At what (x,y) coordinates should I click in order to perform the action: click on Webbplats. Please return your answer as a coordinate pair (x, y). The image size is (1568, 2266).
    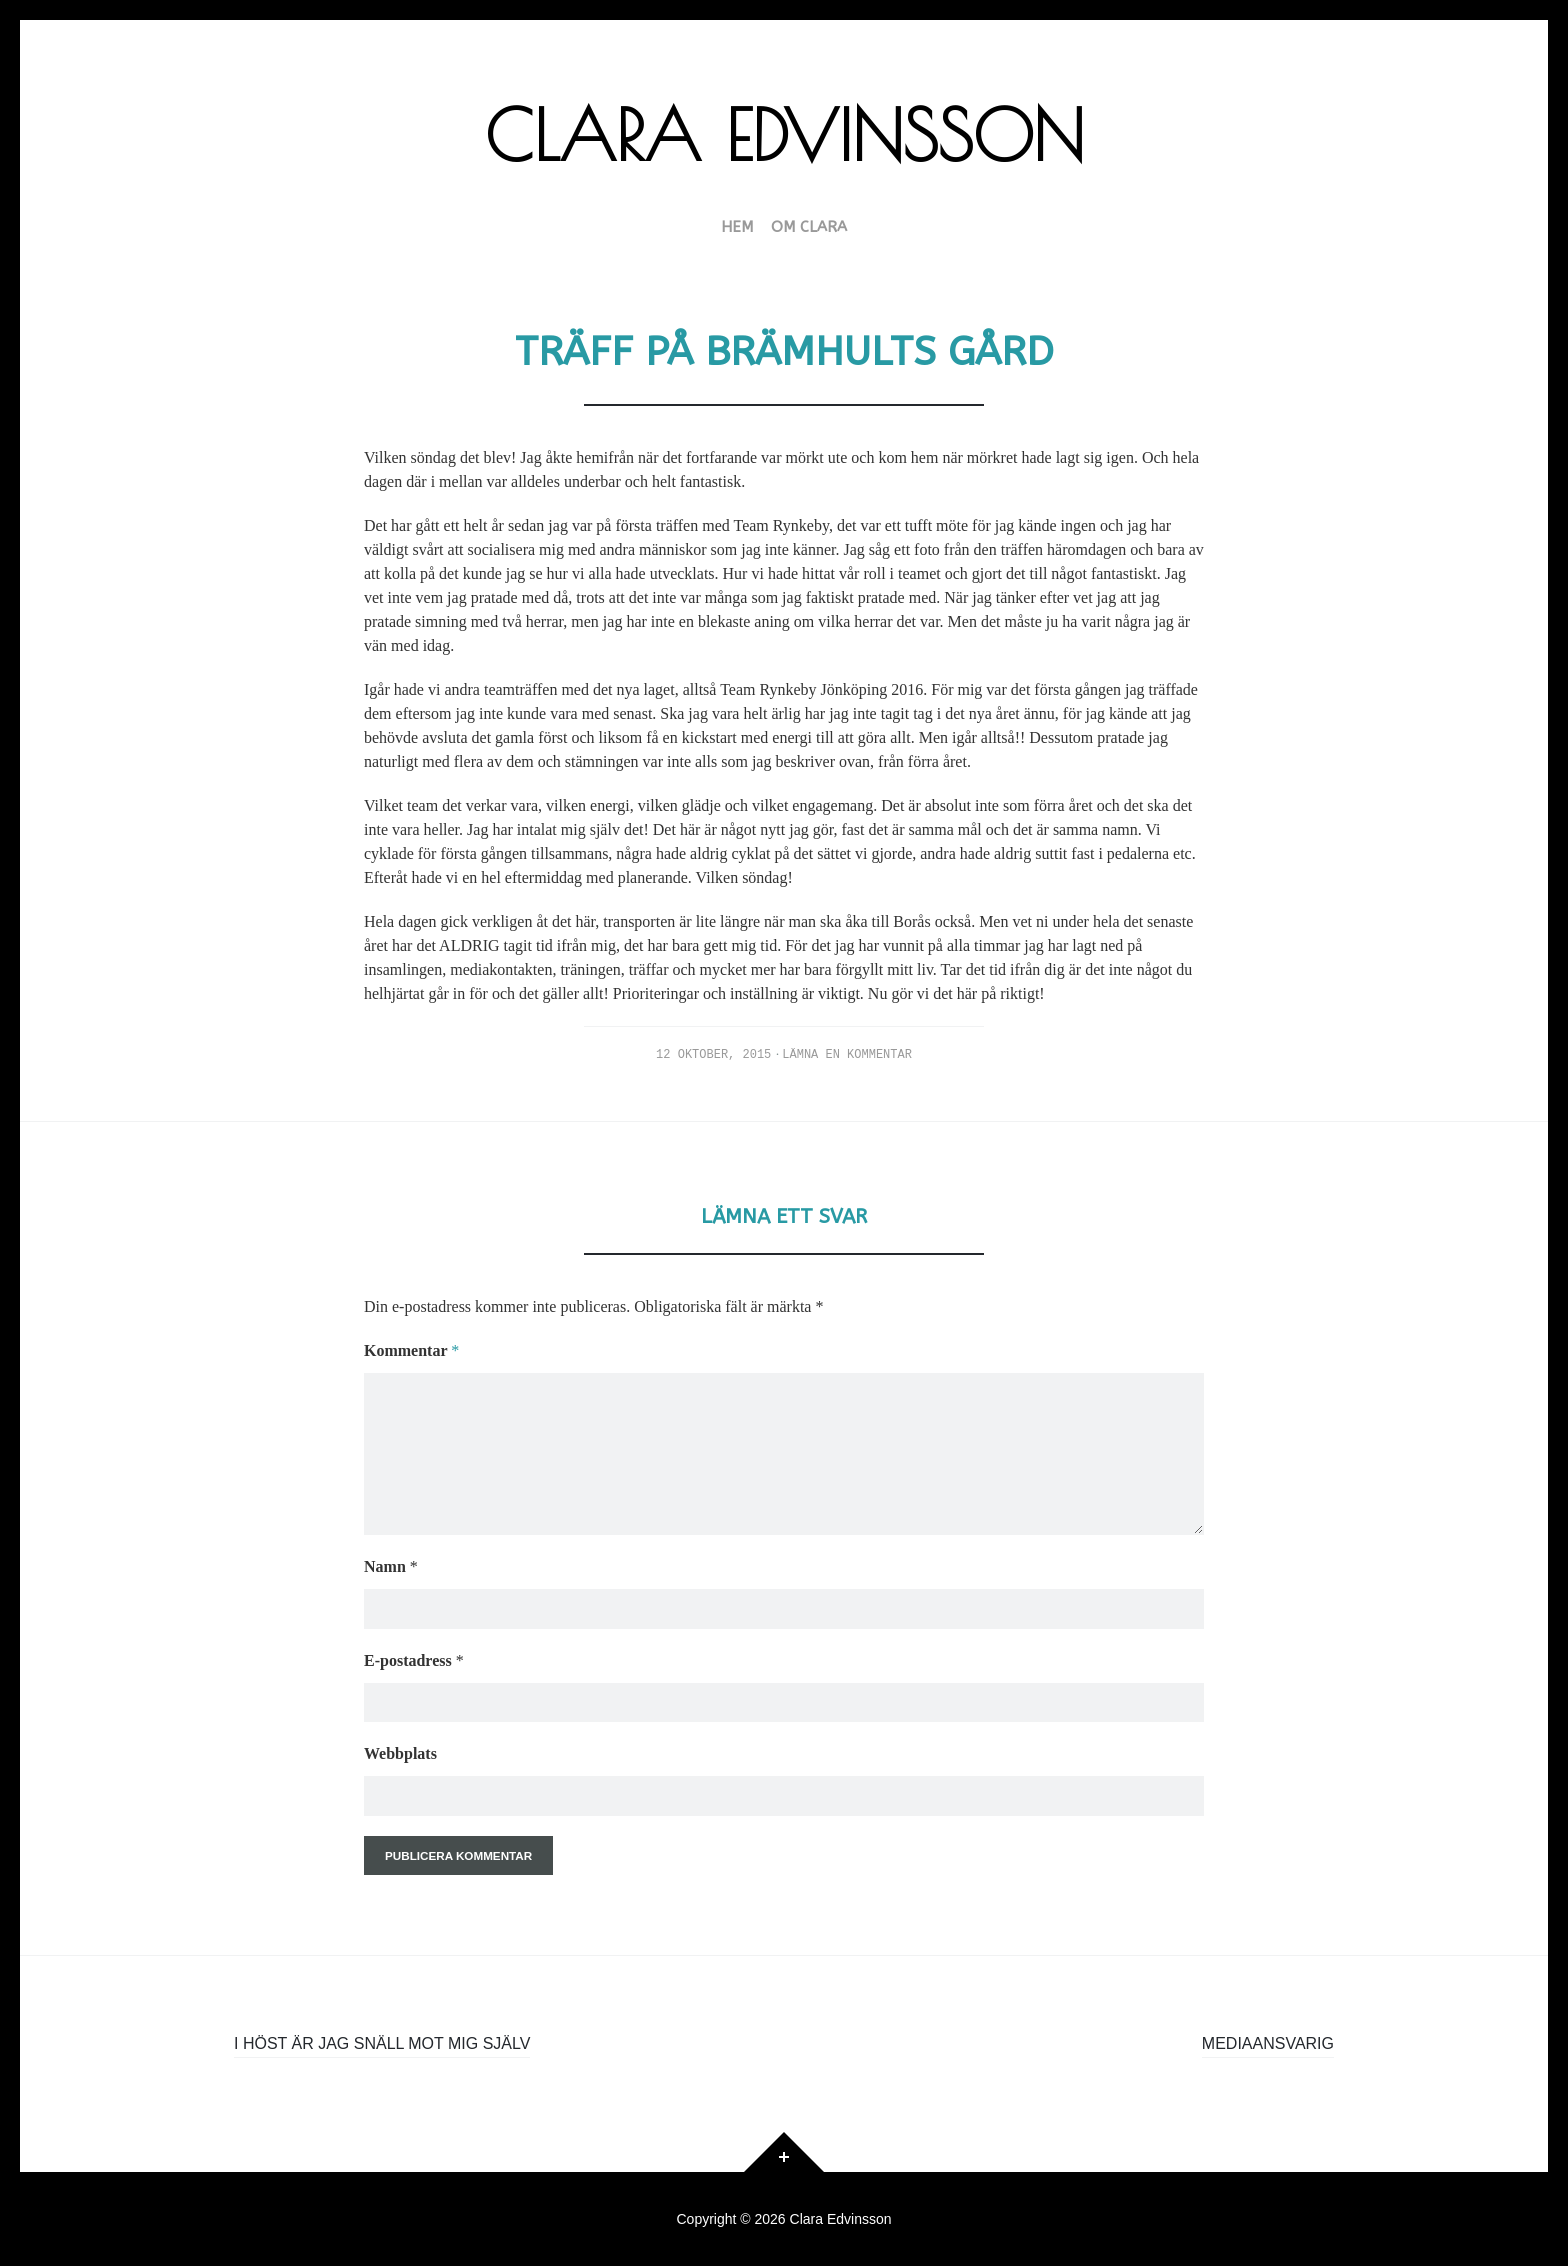
    Looking at the image, I should click on (400, 1753).